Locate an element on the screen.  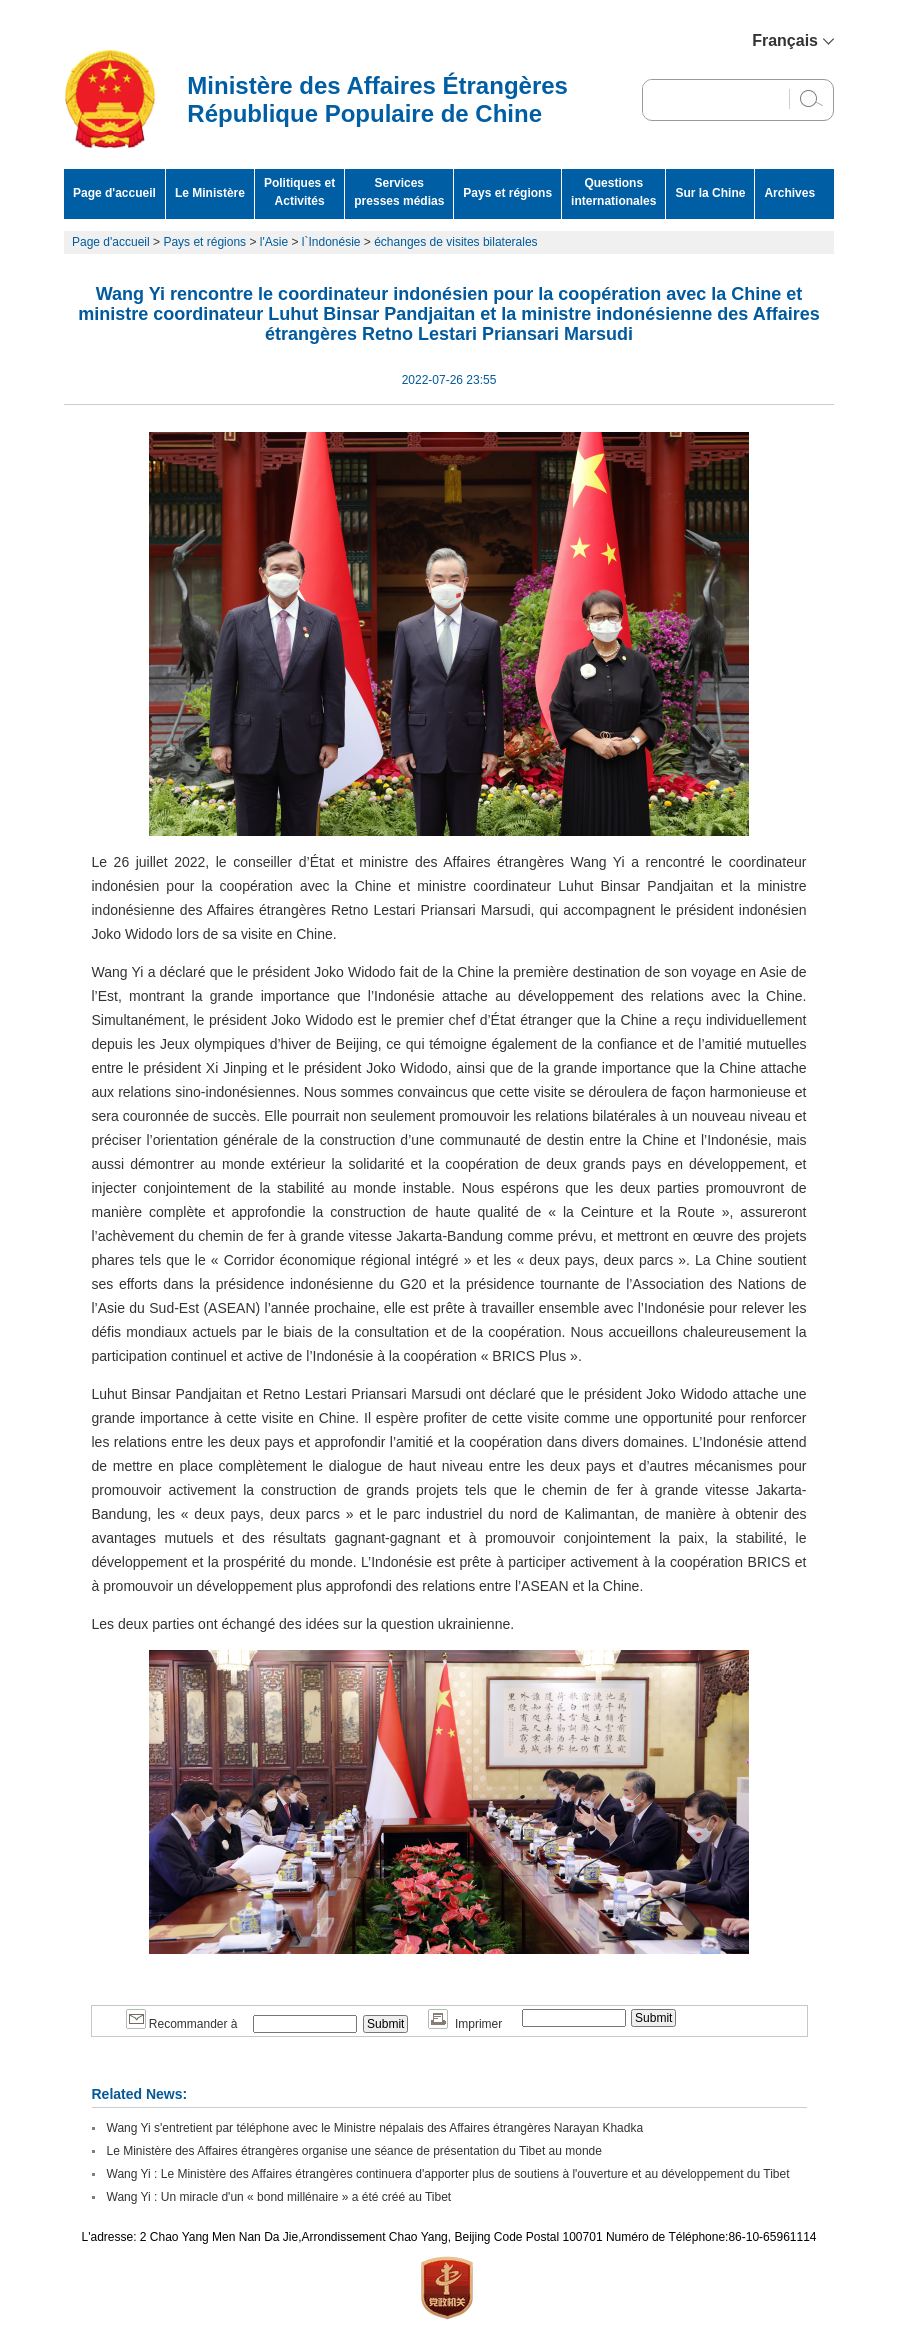
Archives is located at coordinates (789, 193).